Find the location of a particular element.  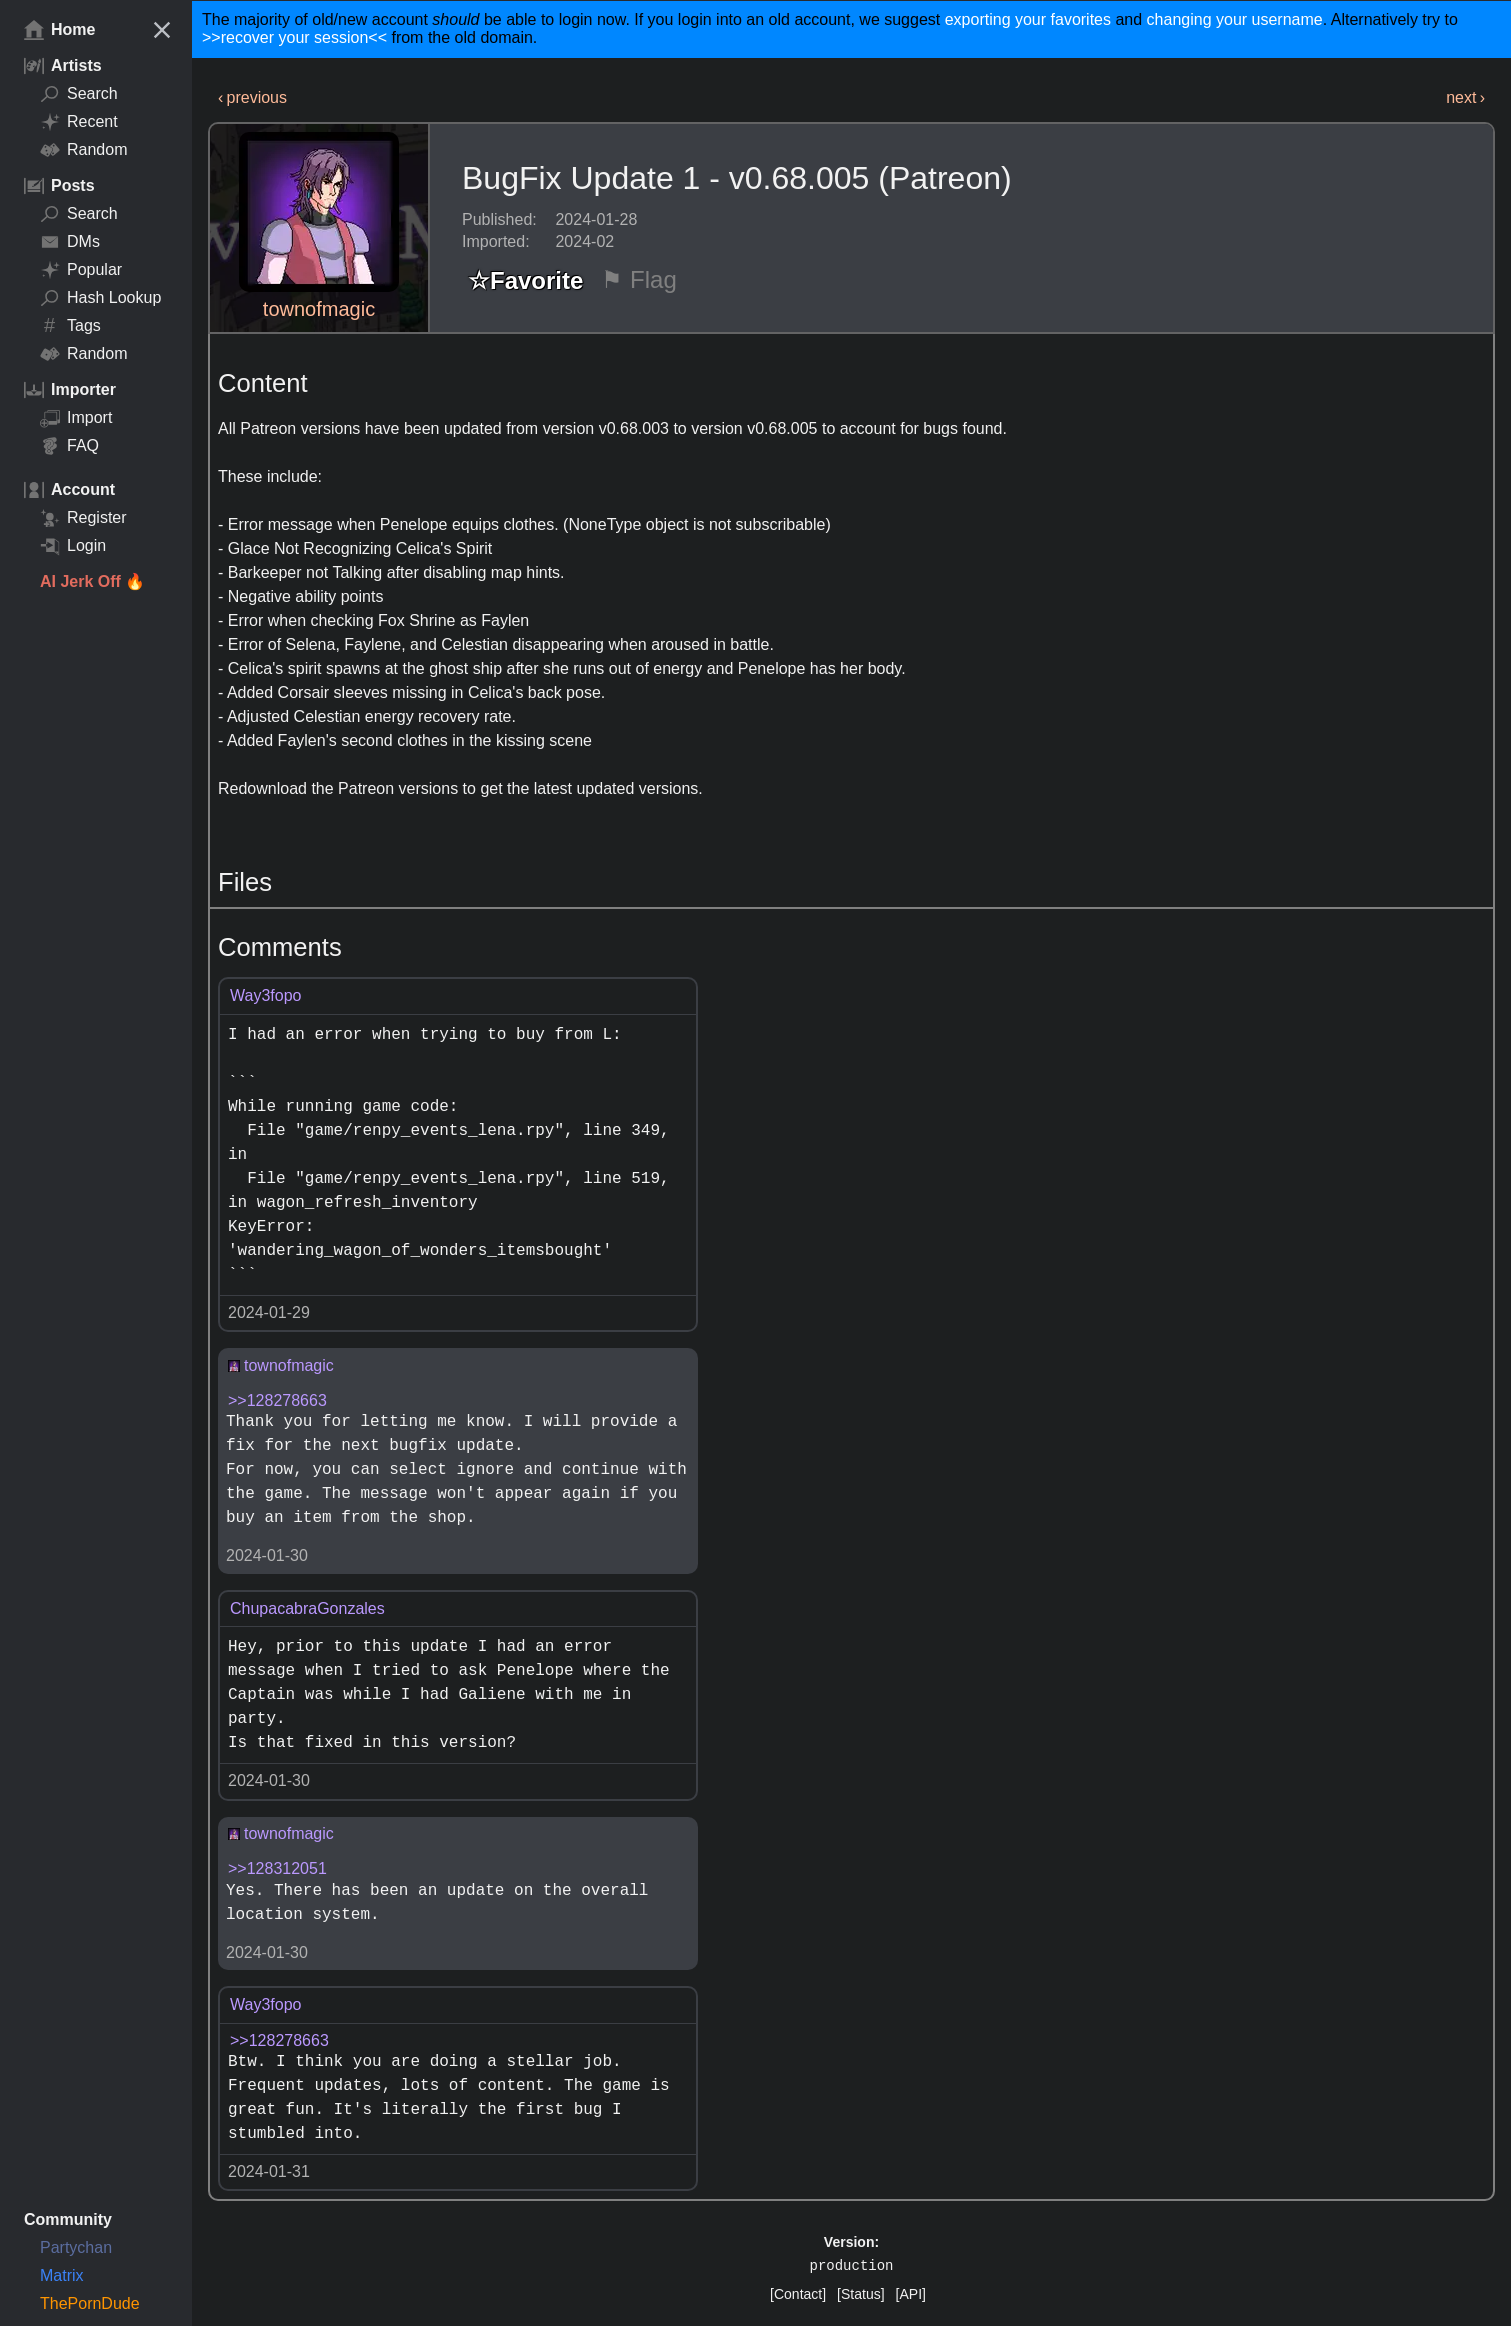

>>recover your session<< is located at coordinates (294, 37).